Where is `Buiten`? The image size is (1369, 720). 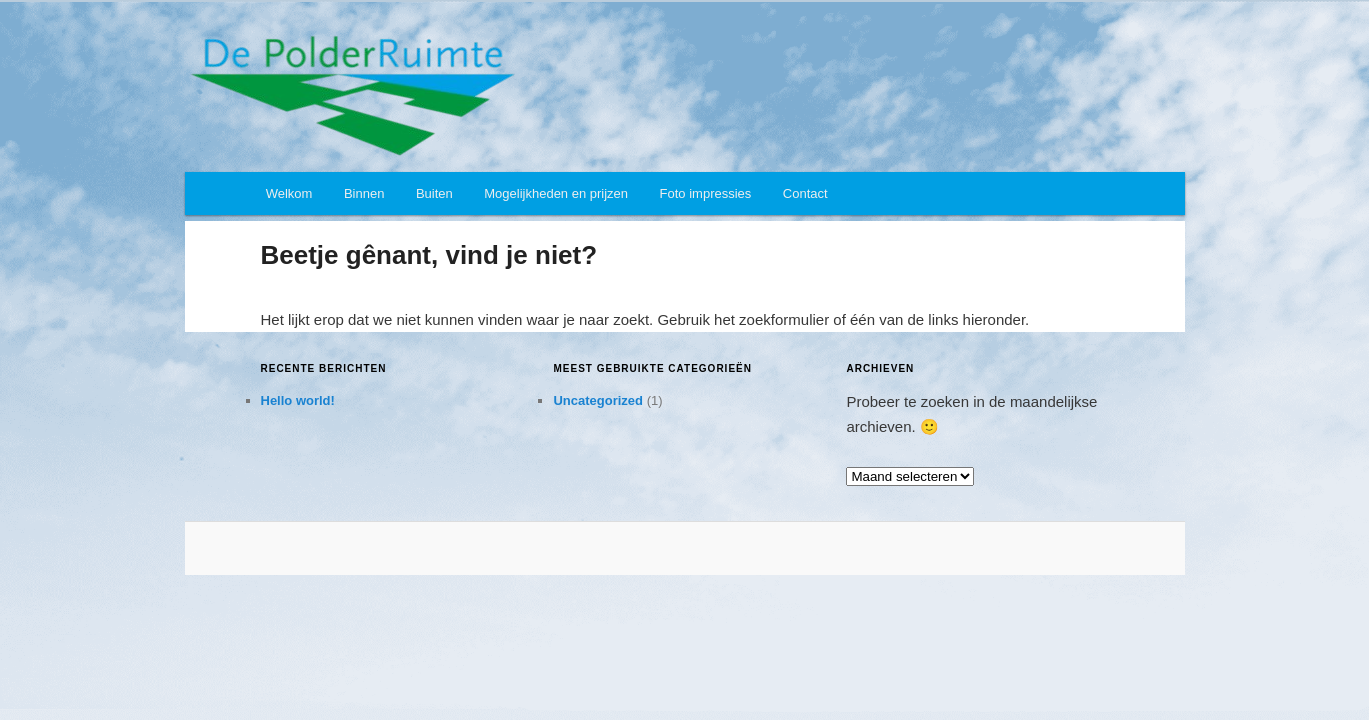 Buiten is located at coordinates (434, 193).